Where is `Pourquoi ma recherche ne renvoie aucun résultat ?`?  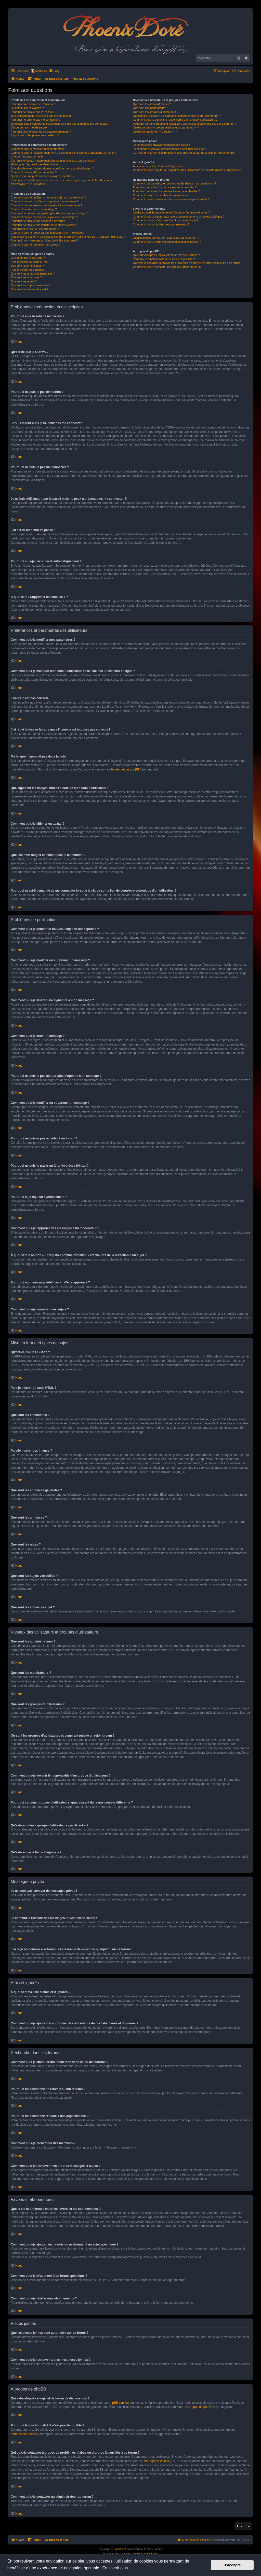 Pourquoi ma recherche ne renvoie aucun résultat ? is located at coordinates (165, 187).